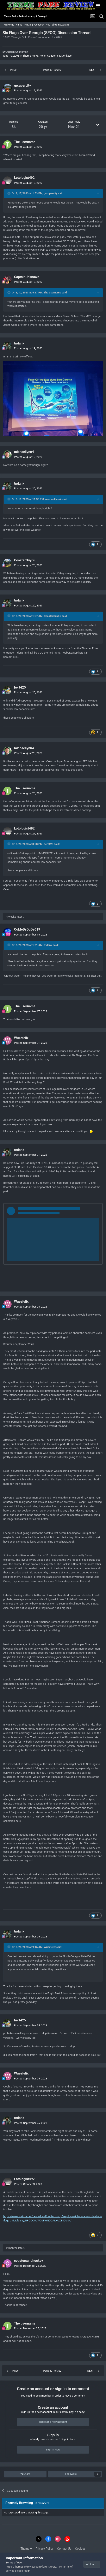 This screenshot has height=2576, width=106. What do you see at coordinates (20, 24) in the screenshot?
I see `Parks |` at bounding box center [20, 24].